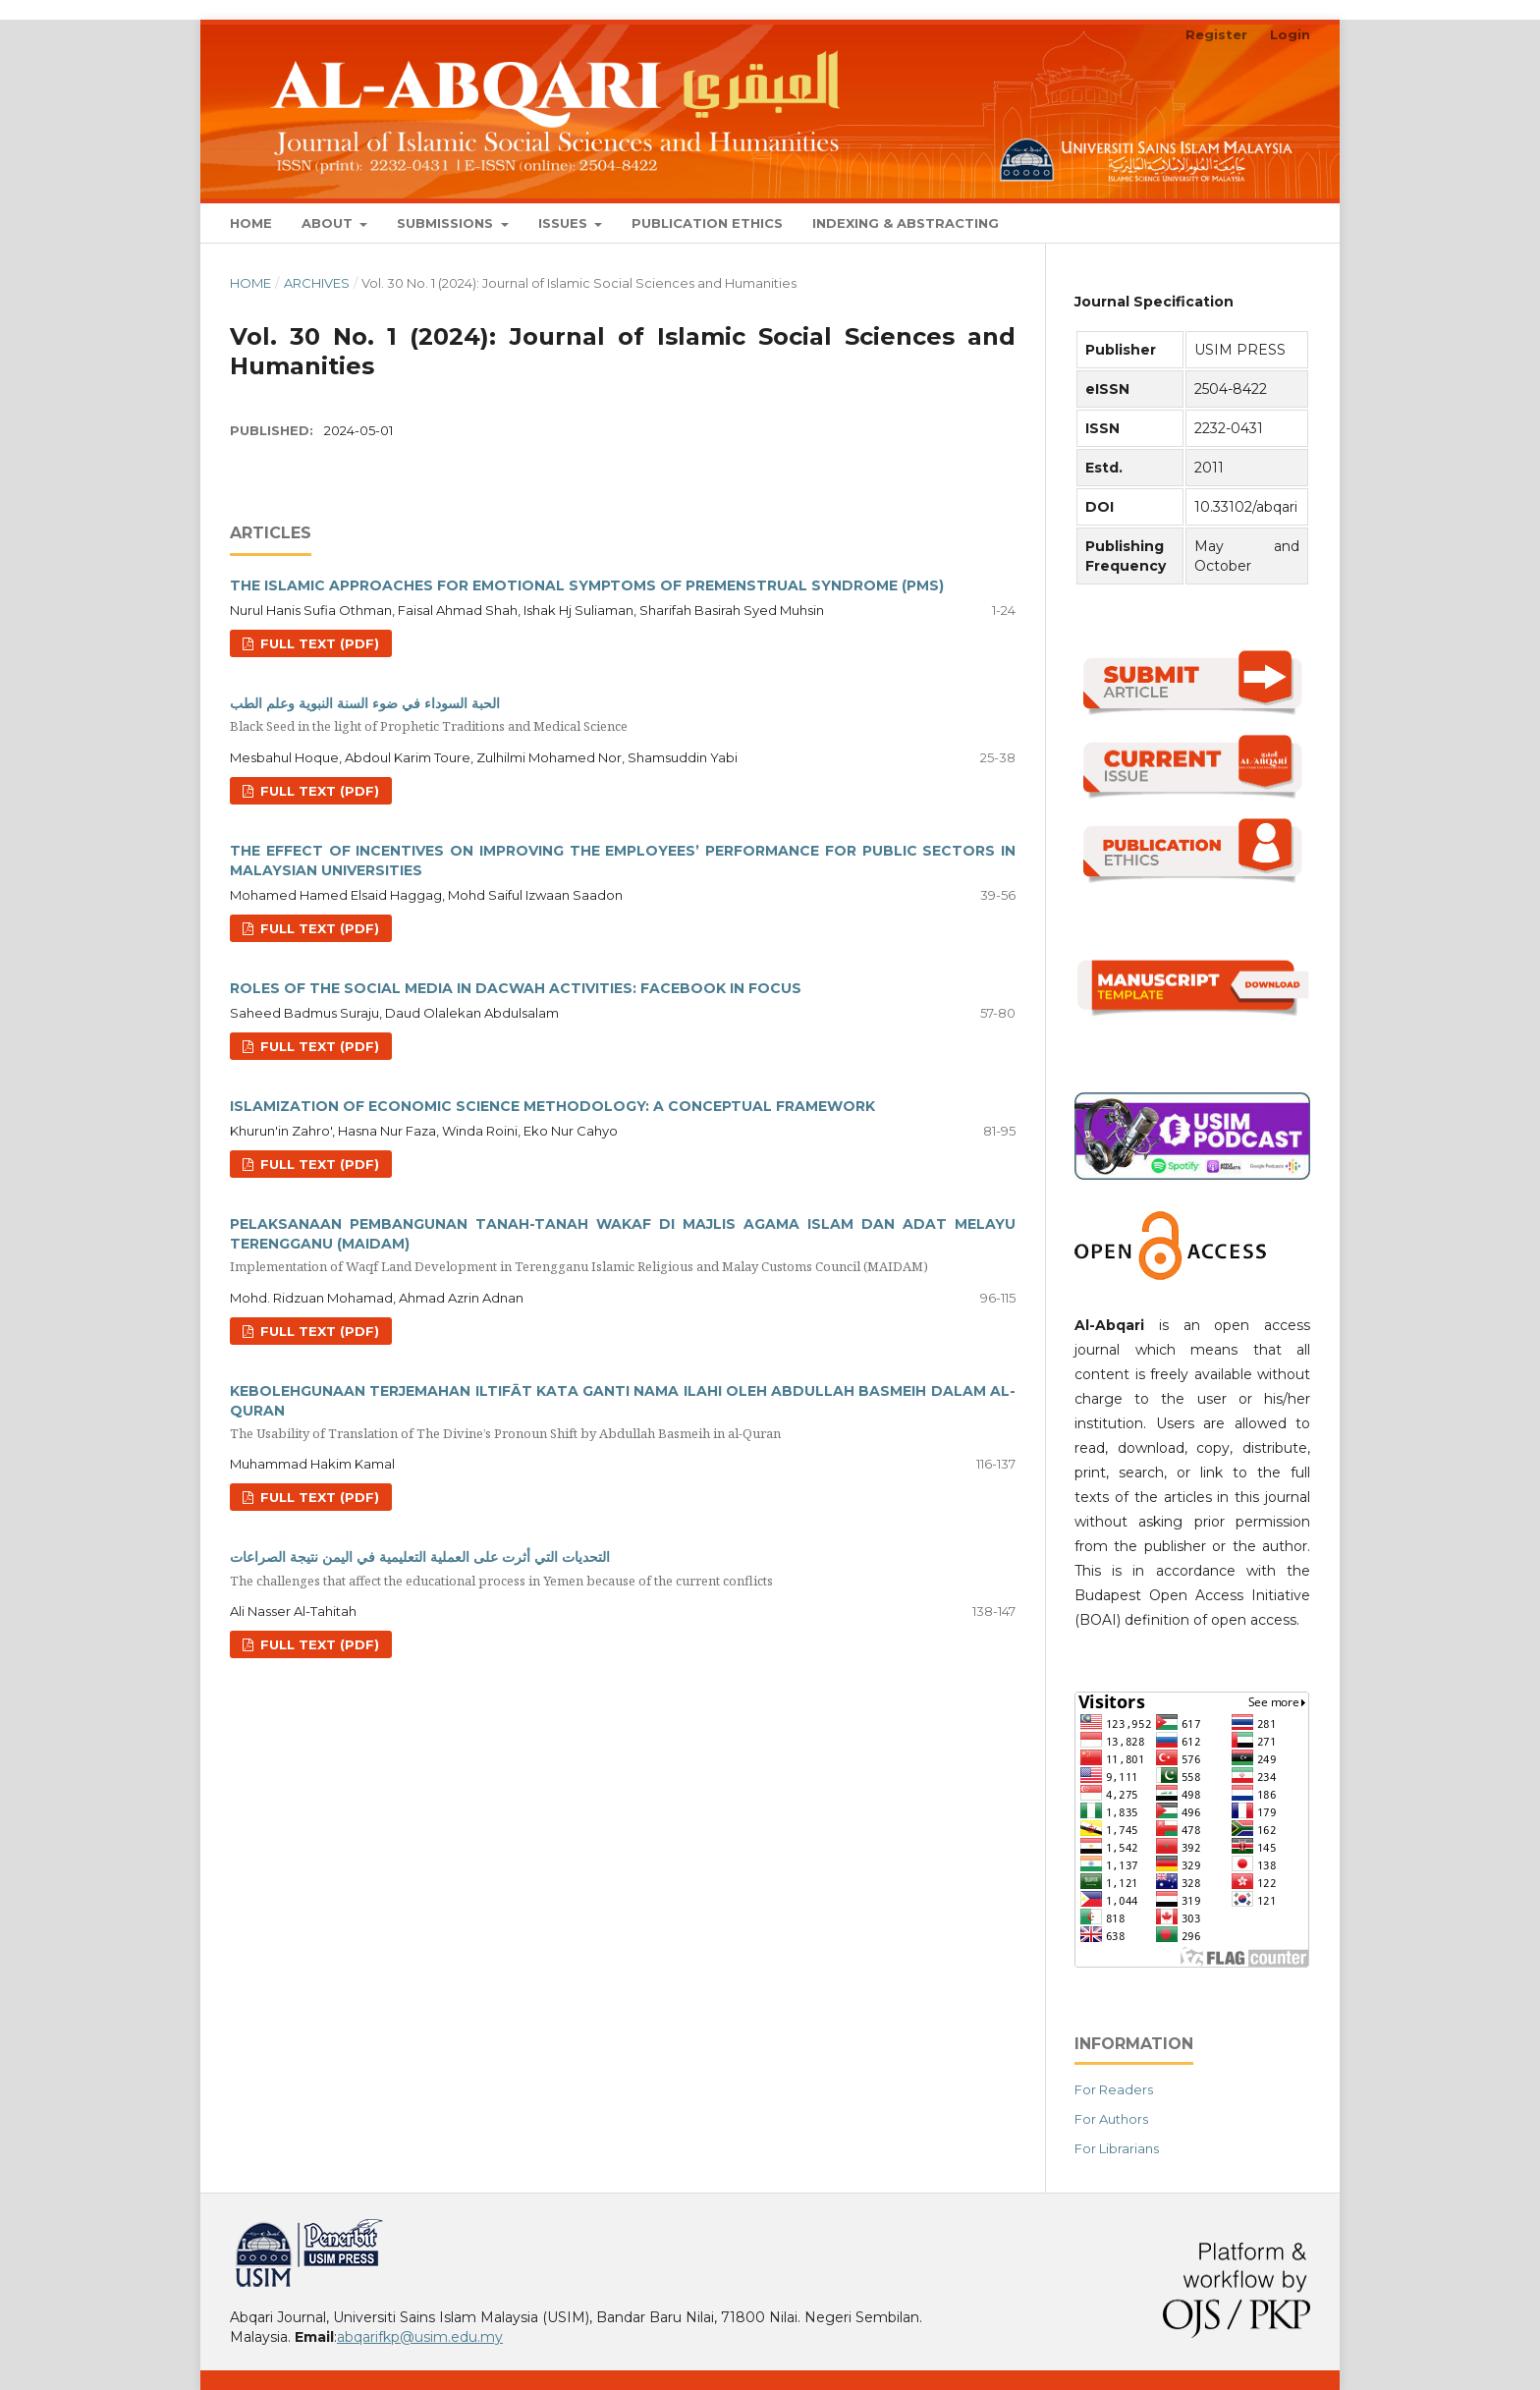 This screenshot has height=2390, width=1540. Describe the element at coordinates (1290, 34) in the screenshot. I see `Login` at that location.